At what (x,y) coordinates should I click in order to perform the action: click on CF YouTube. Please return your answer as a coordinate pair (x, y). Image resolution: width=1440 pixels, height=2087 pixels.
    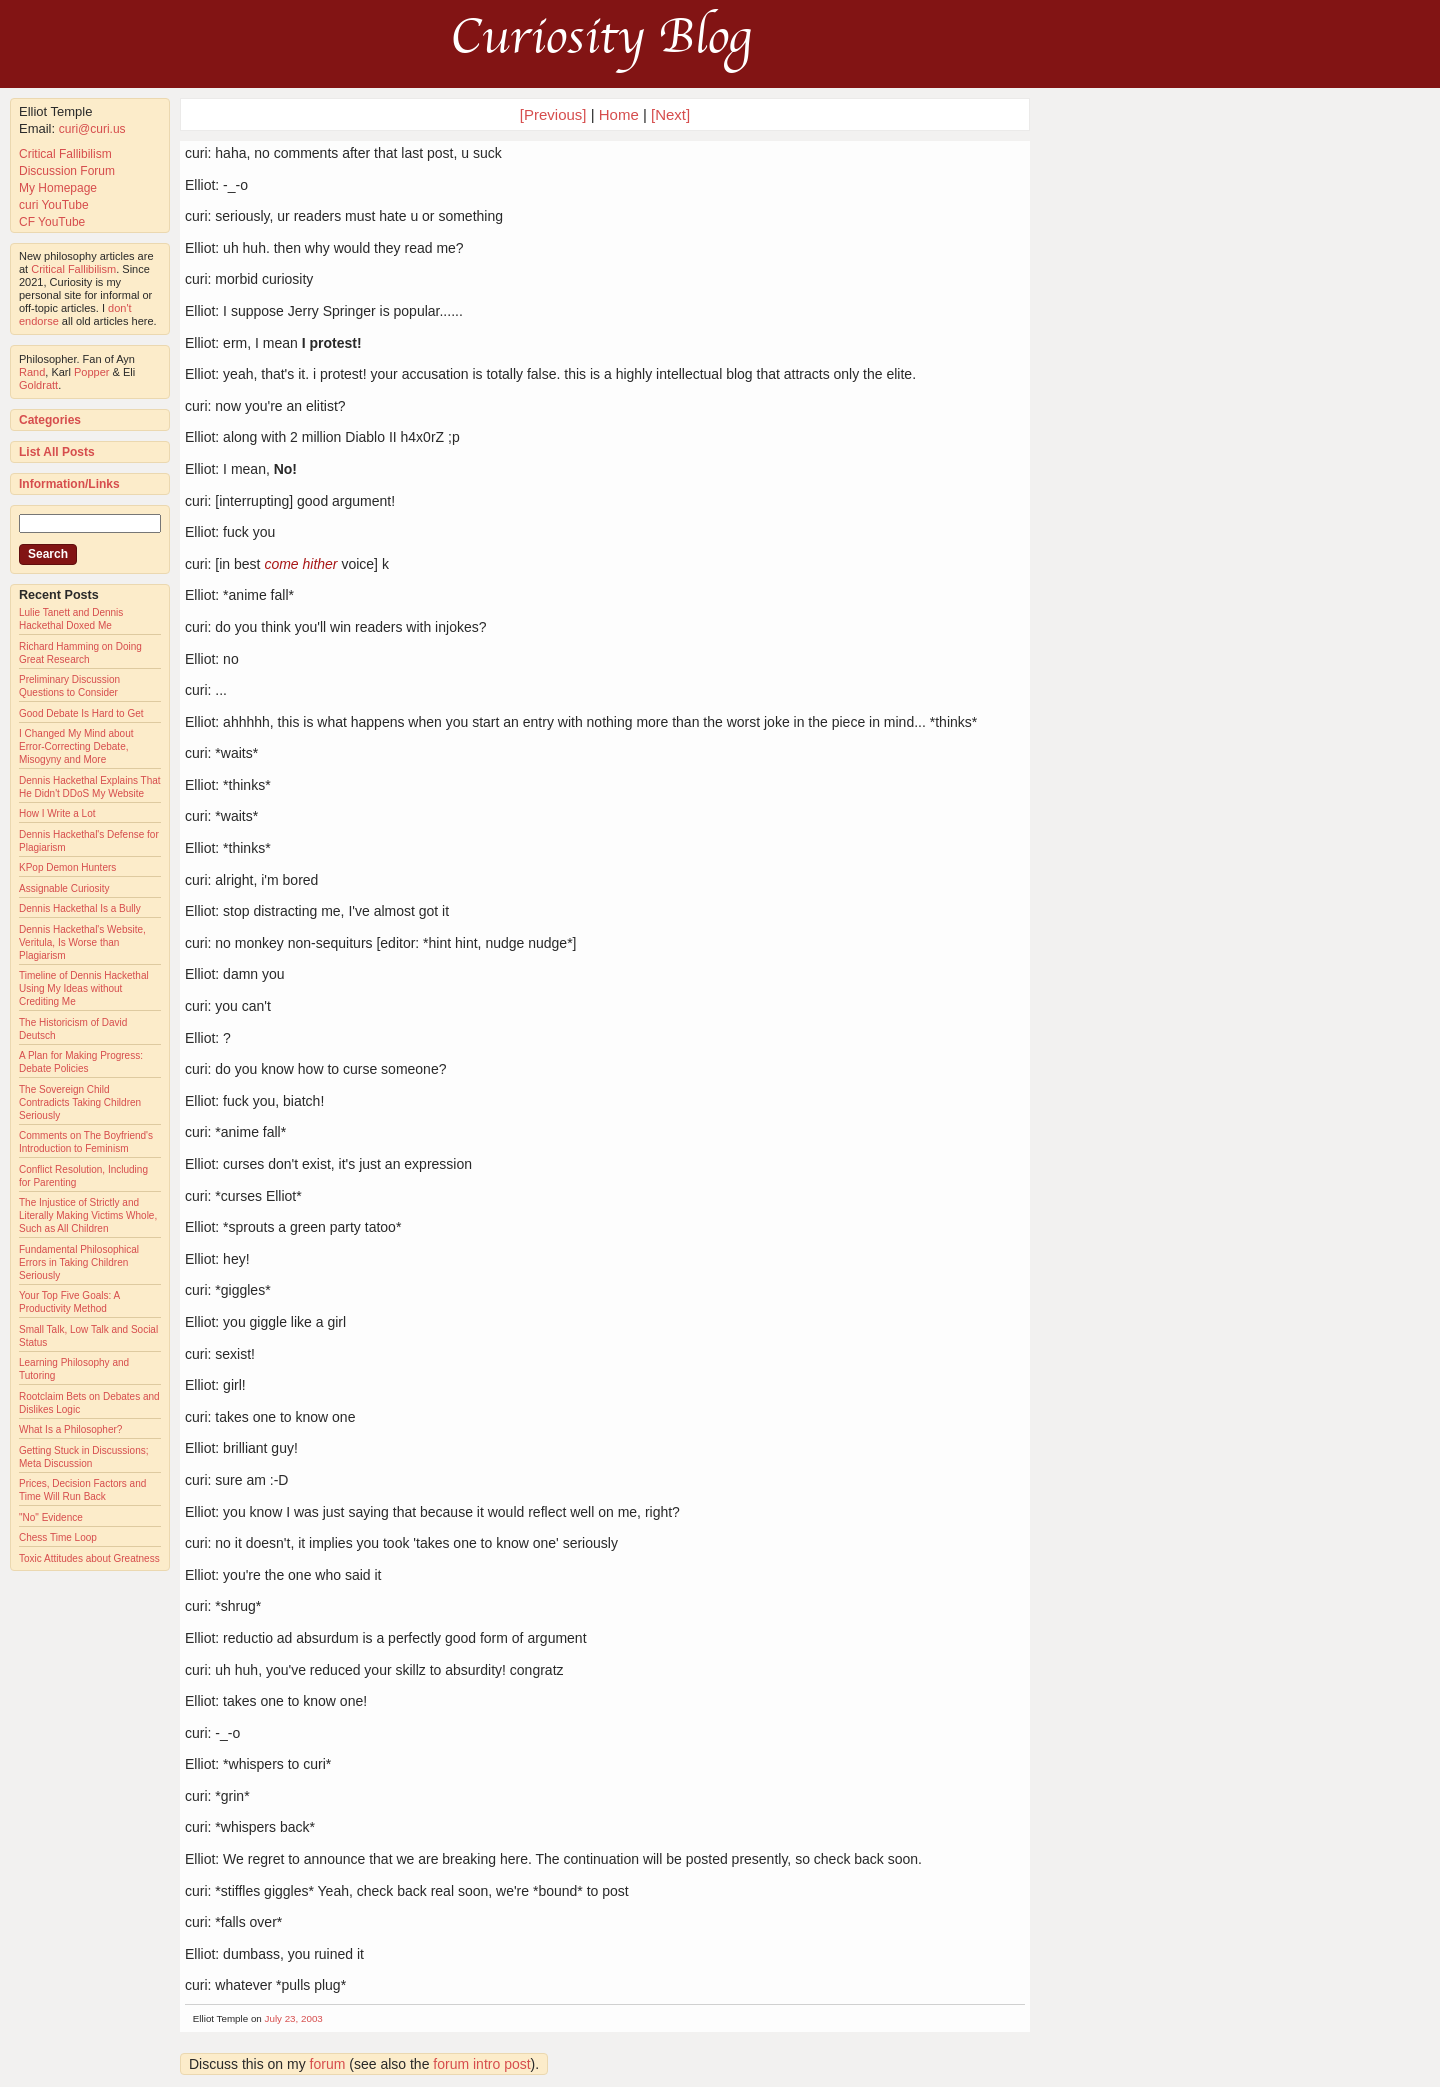
    Looking at the image, I should click on (52, 222).